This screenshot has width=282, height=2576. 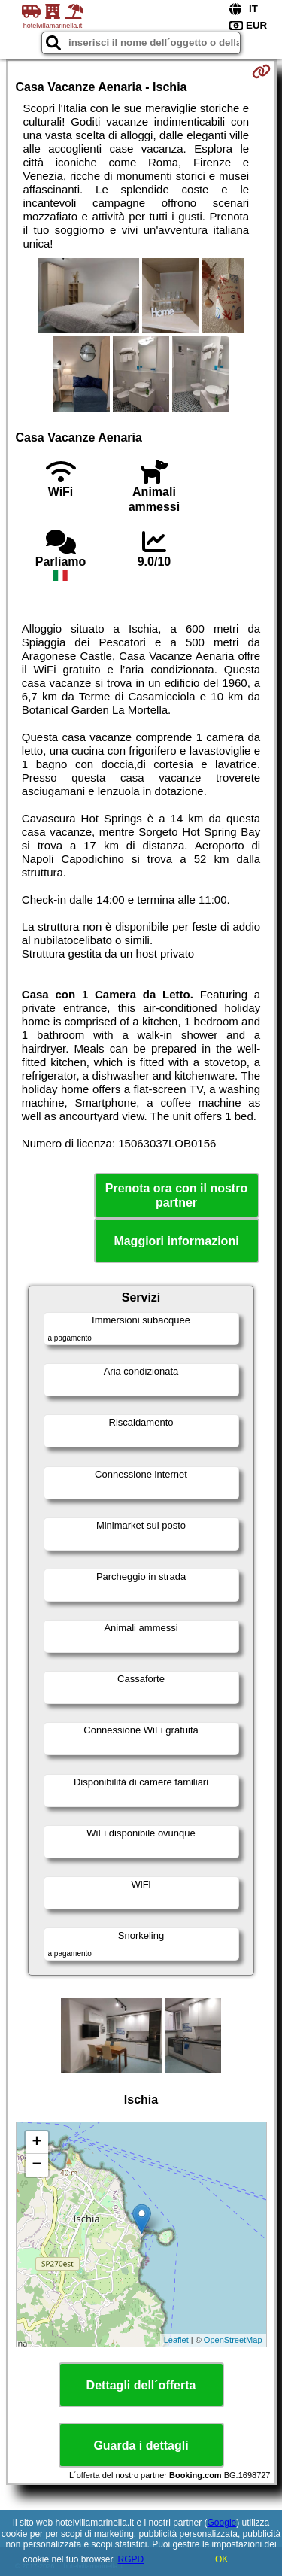 I want to click on Guarda i dettagli, so click(x=140, y=2445).